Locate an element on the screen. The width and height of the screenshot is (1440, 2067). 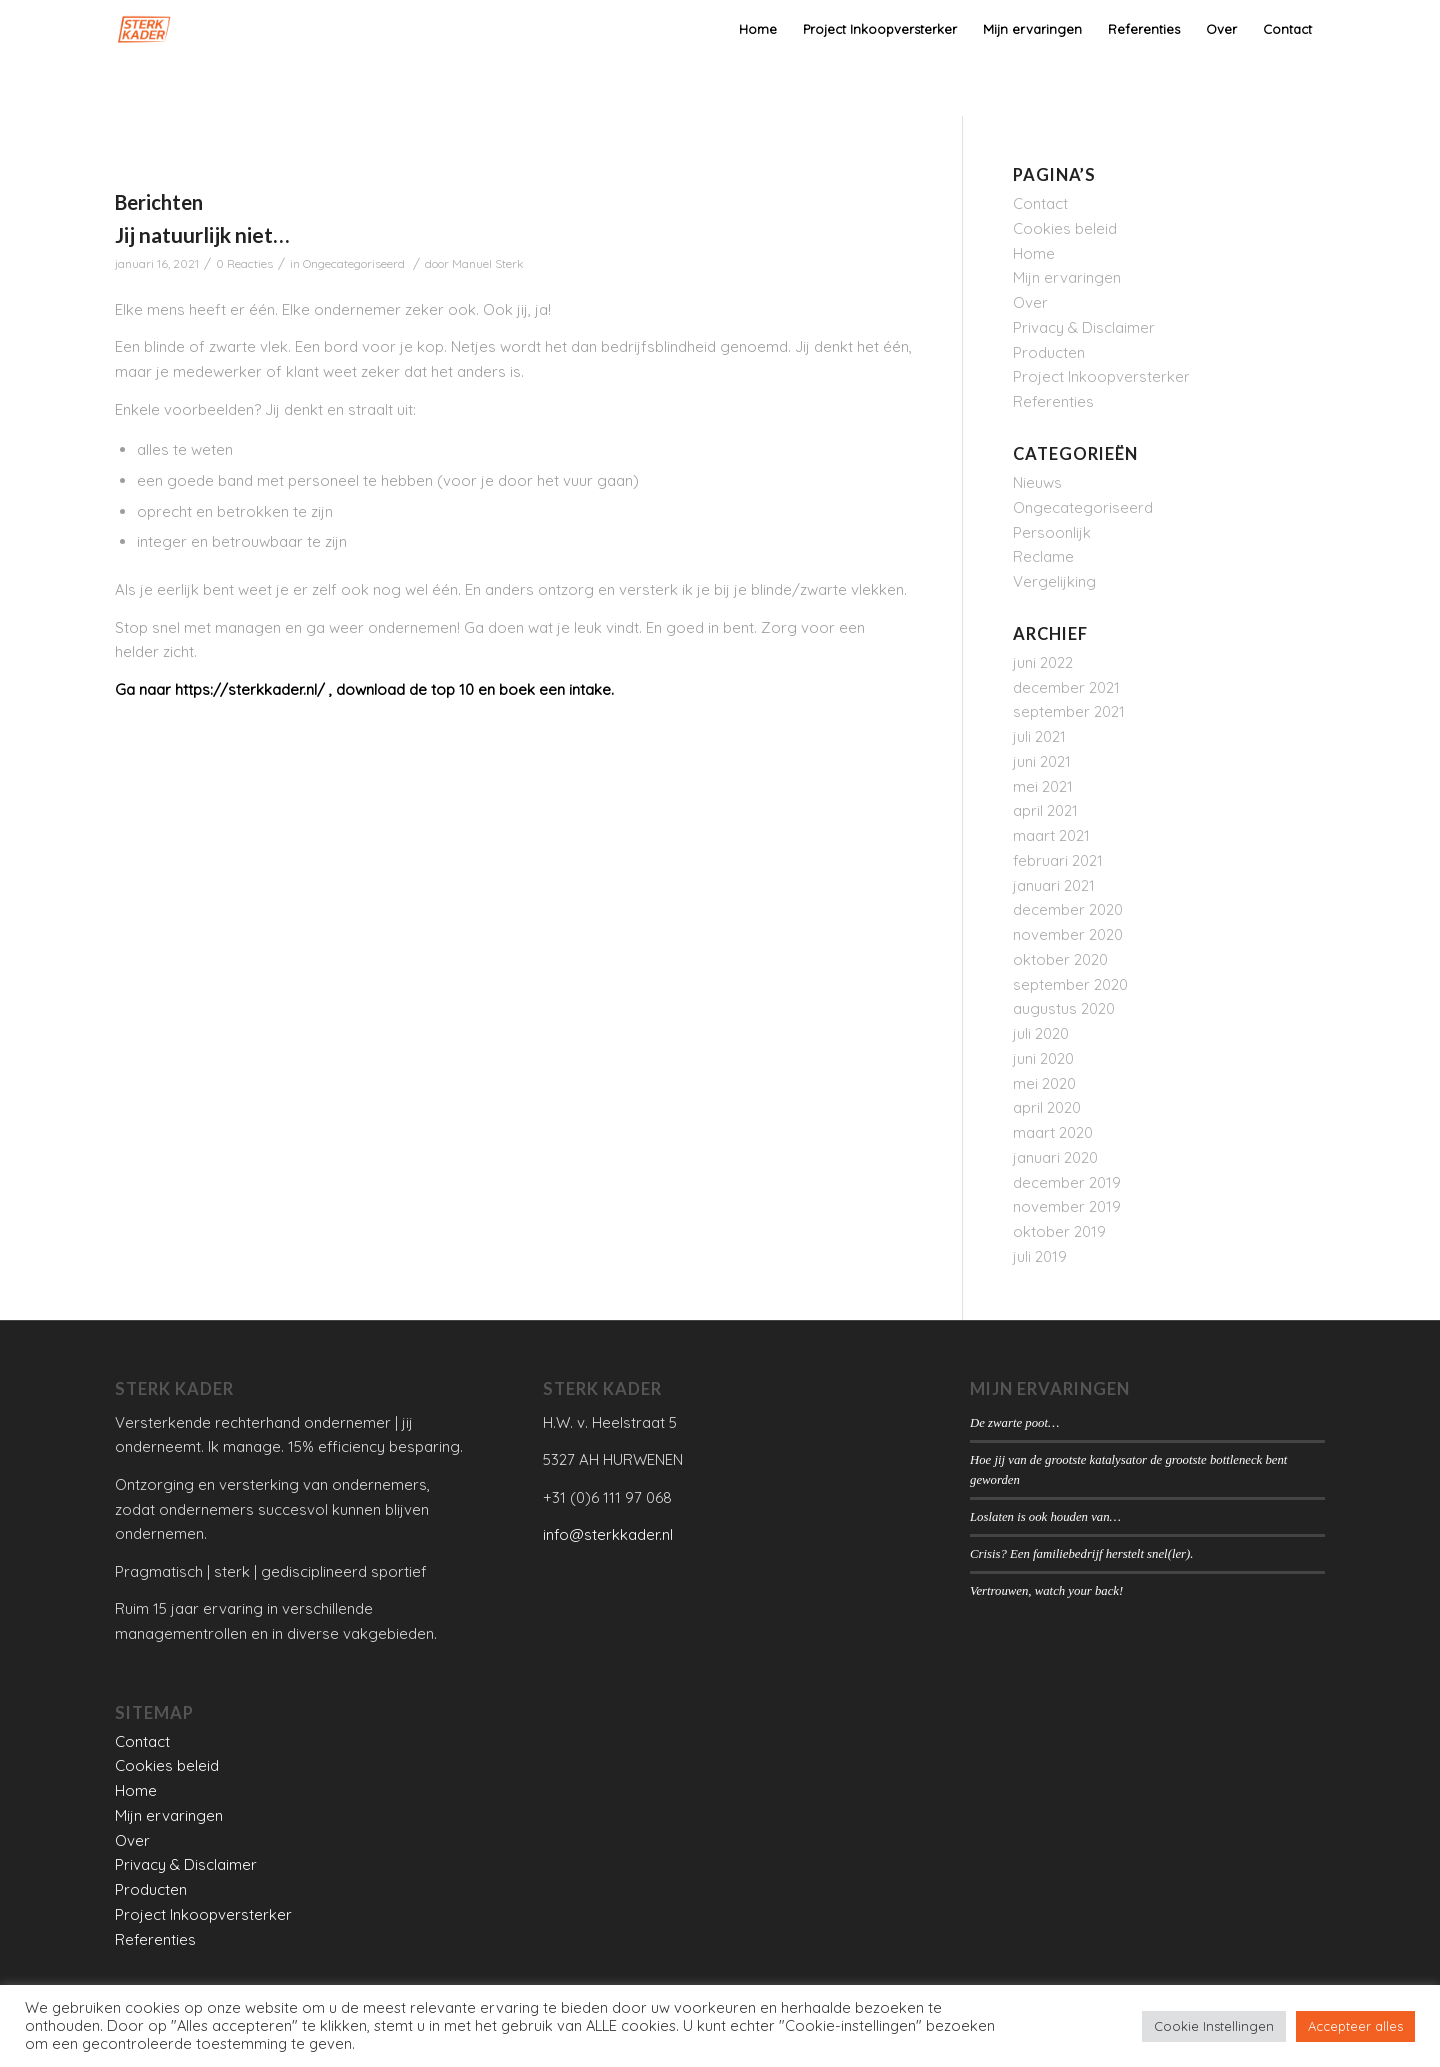
Jij natuurlijk niet… is located at coordinates (202, 234).